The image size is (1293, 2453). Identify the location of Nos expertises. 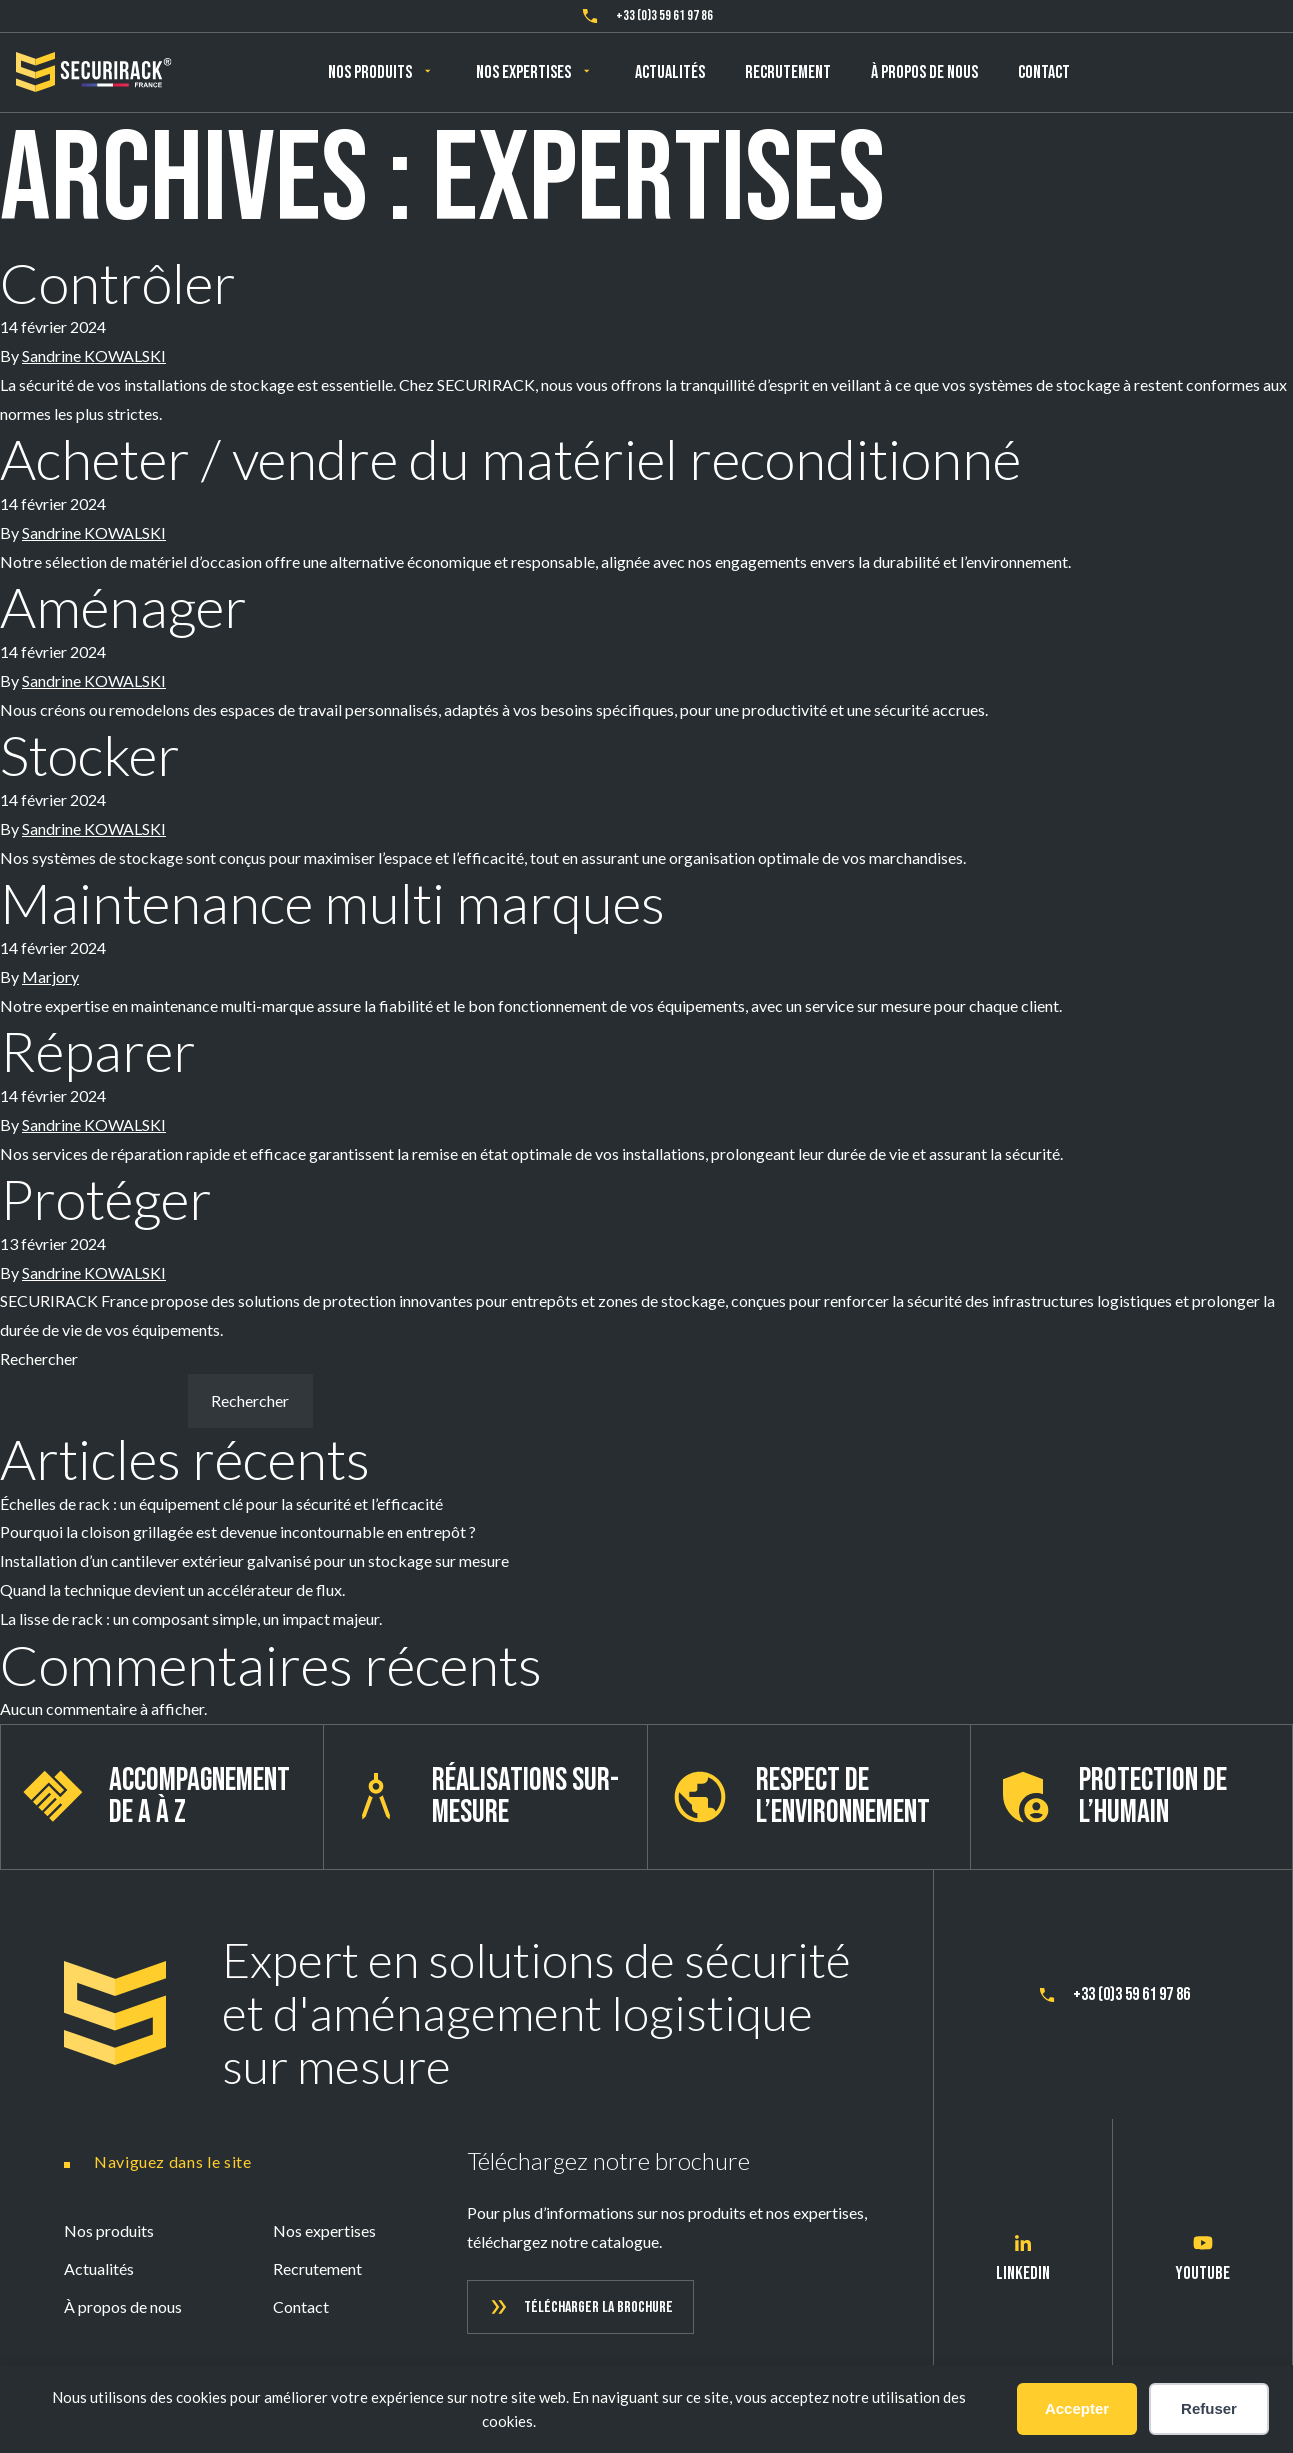
(523, 72).